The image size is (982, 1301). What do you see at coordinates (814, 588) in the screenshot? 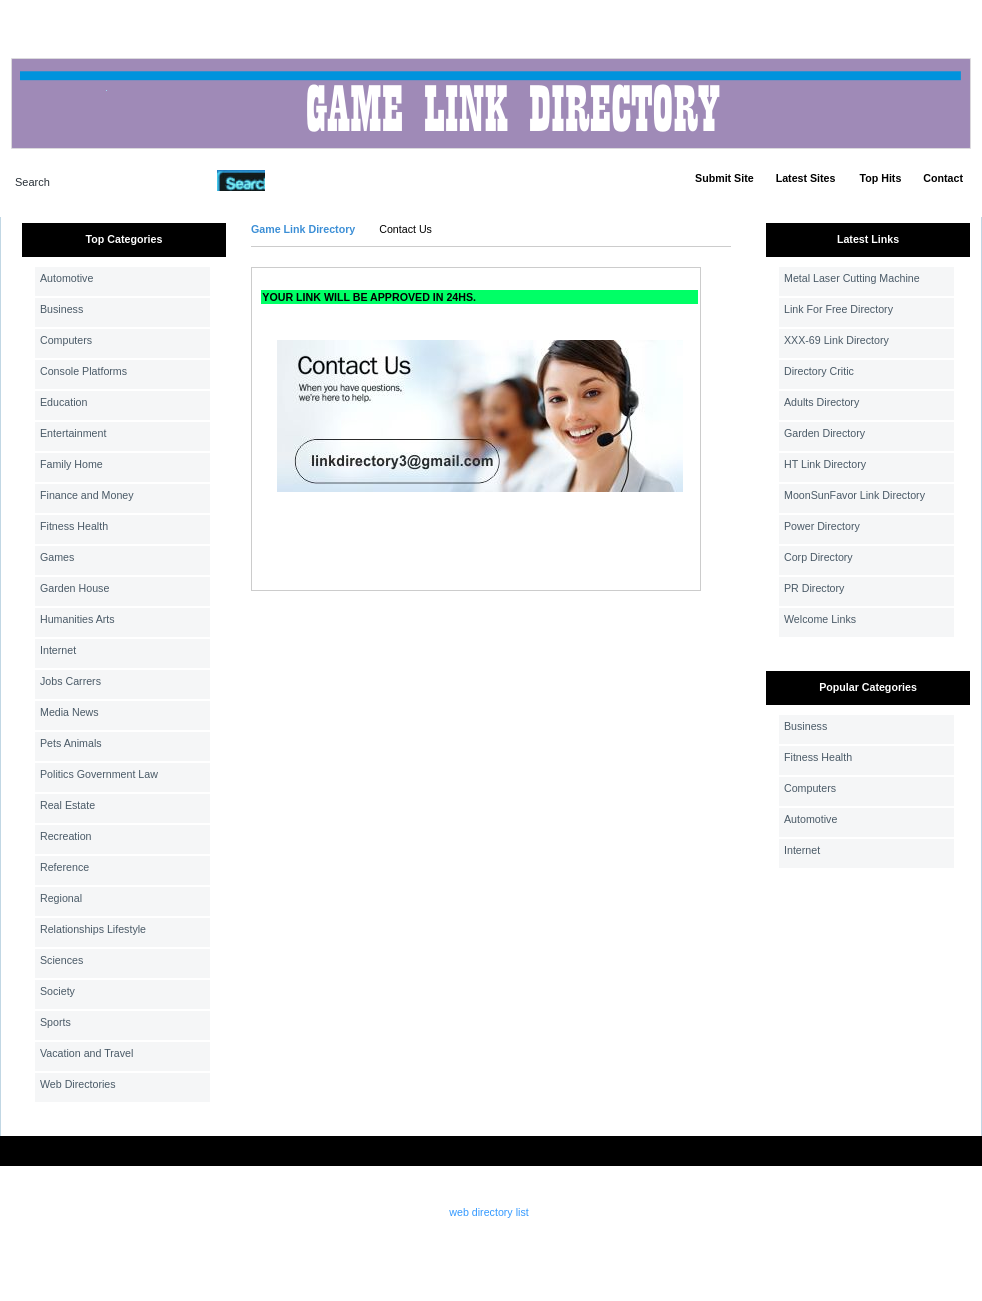
I see `PR Directory` at bounding box center [814, 588].